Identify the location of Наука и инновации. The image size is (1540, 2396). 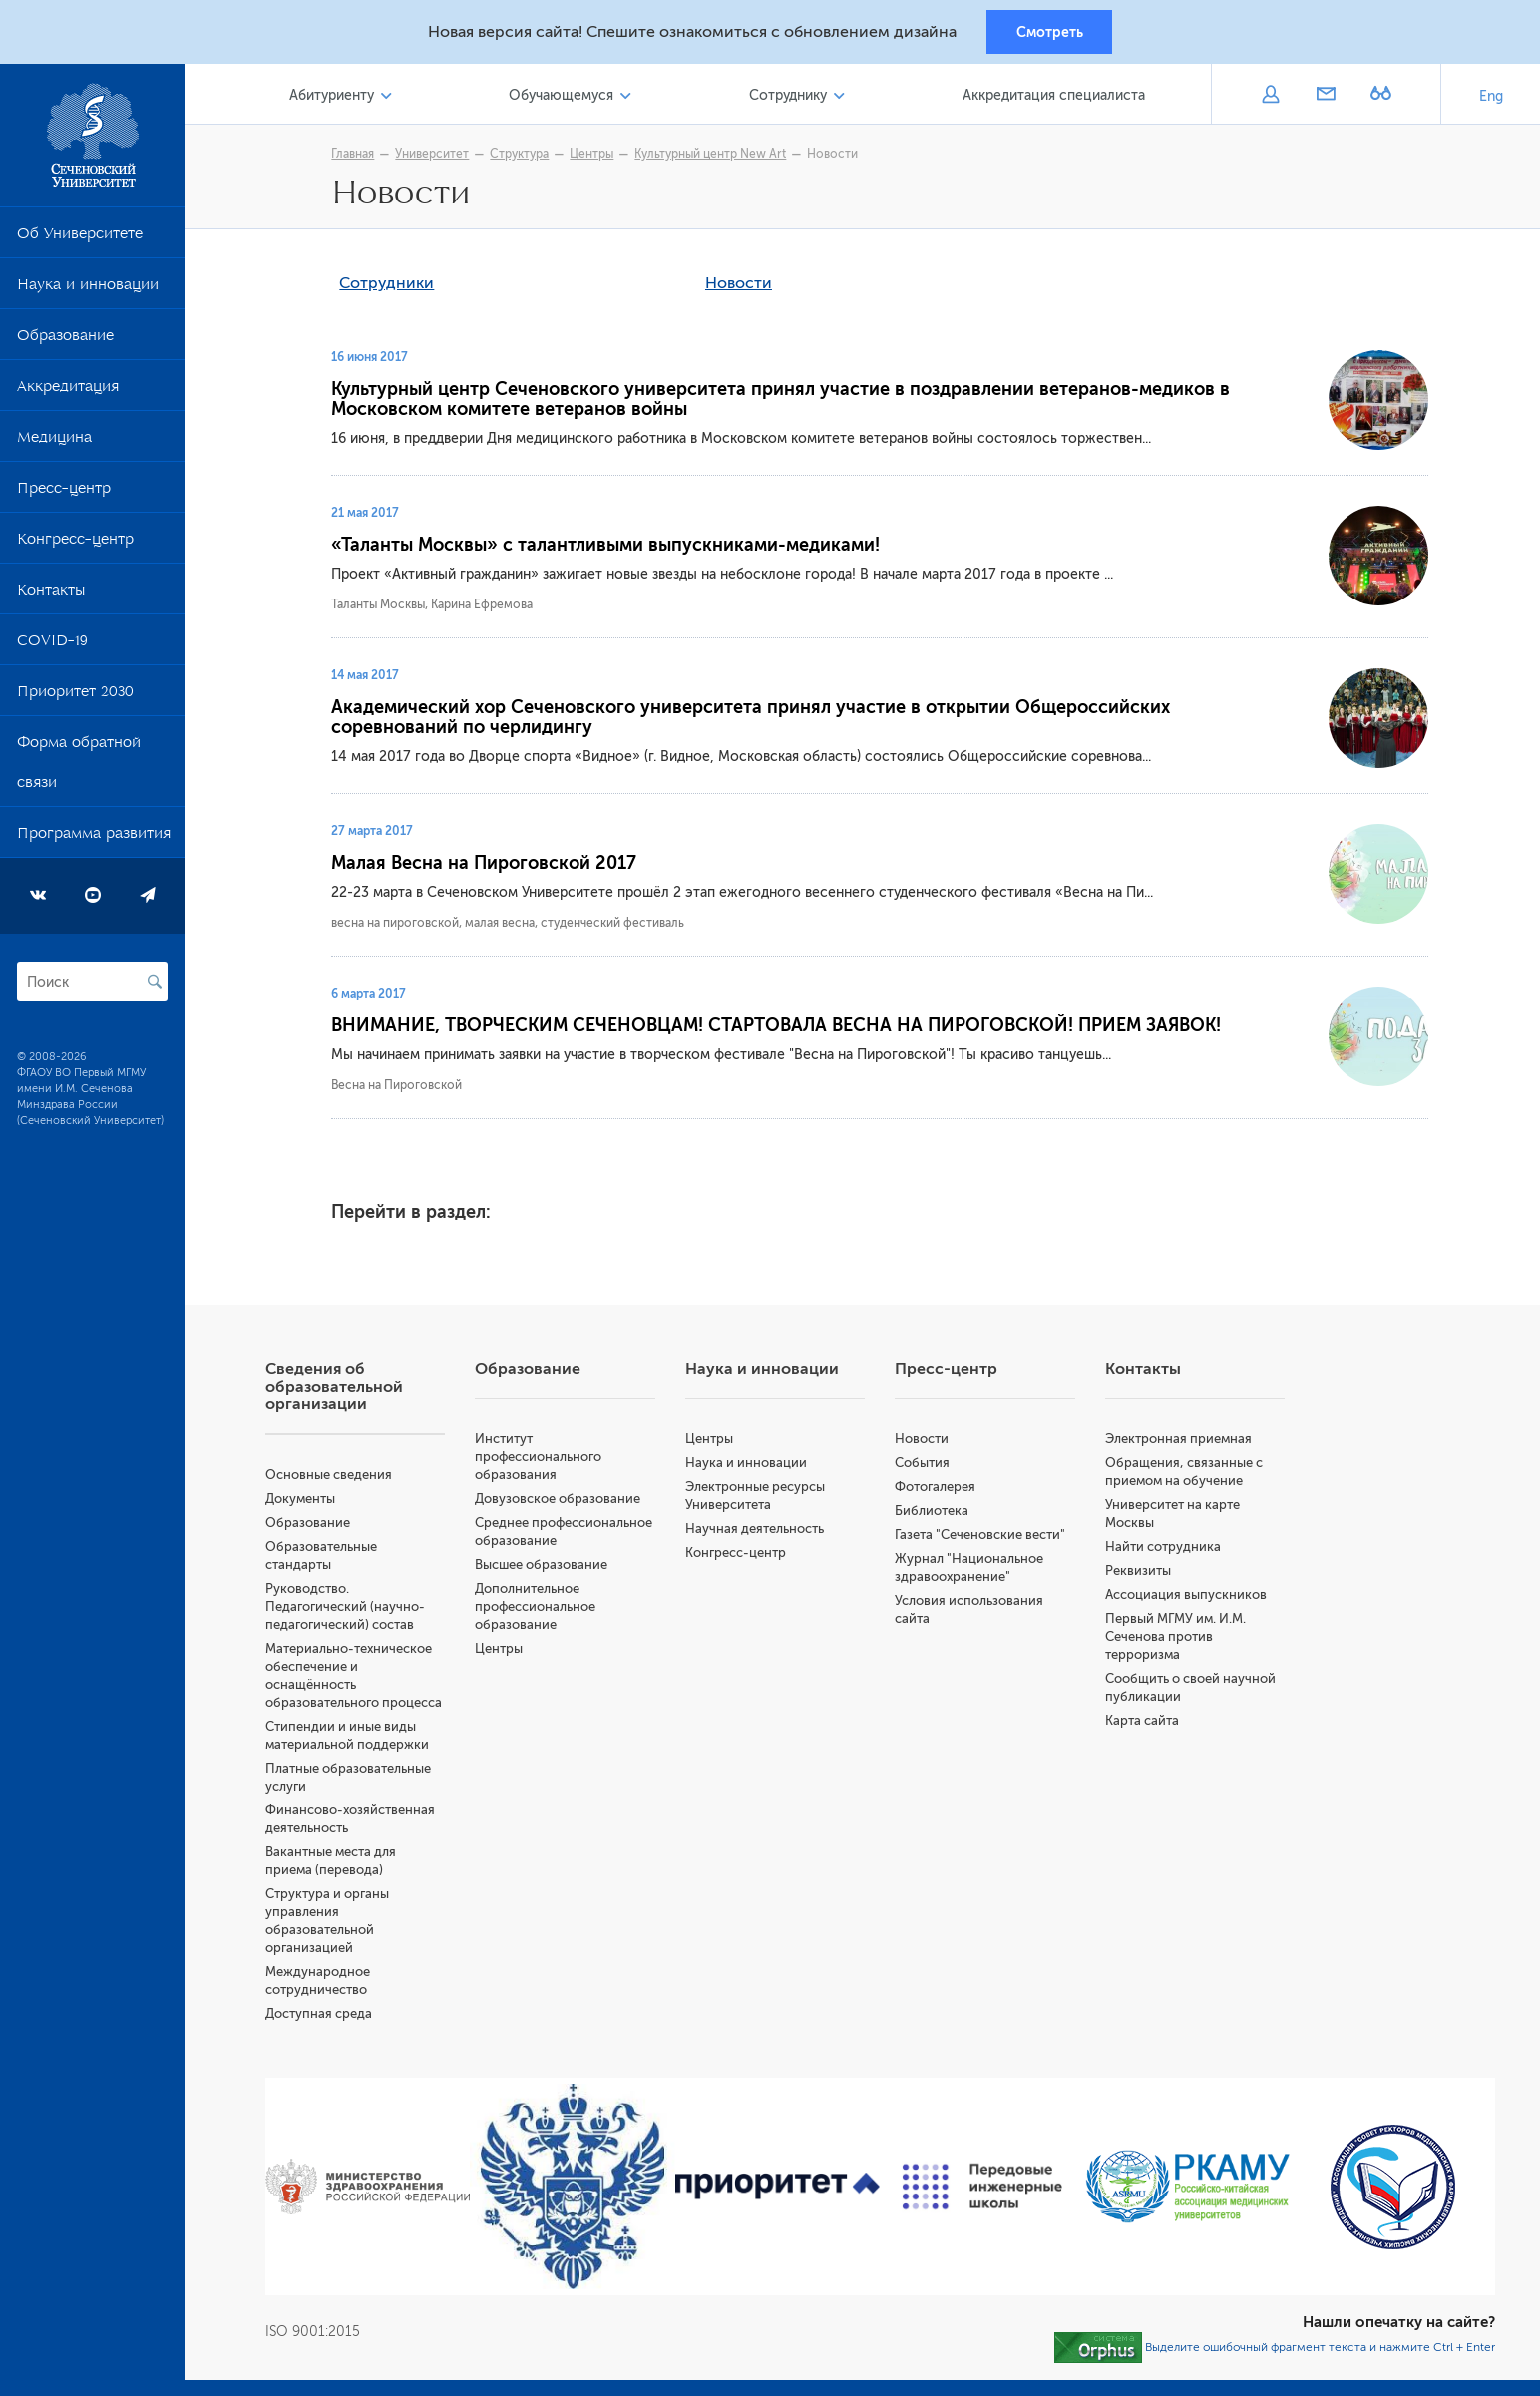
(88, 291).